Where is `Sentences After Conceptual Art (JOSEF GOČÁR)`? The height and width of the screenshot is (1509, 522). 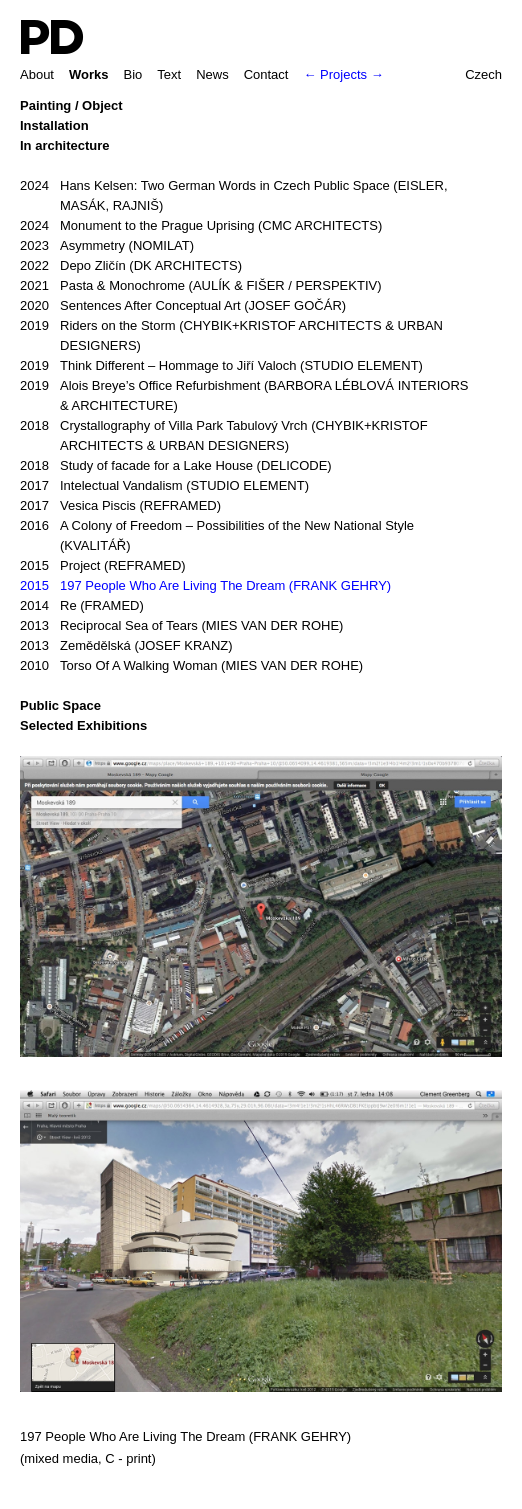
Sentences After Conceptual Art (JOSEF GOČÁR) is located at coordinates (183, 306).